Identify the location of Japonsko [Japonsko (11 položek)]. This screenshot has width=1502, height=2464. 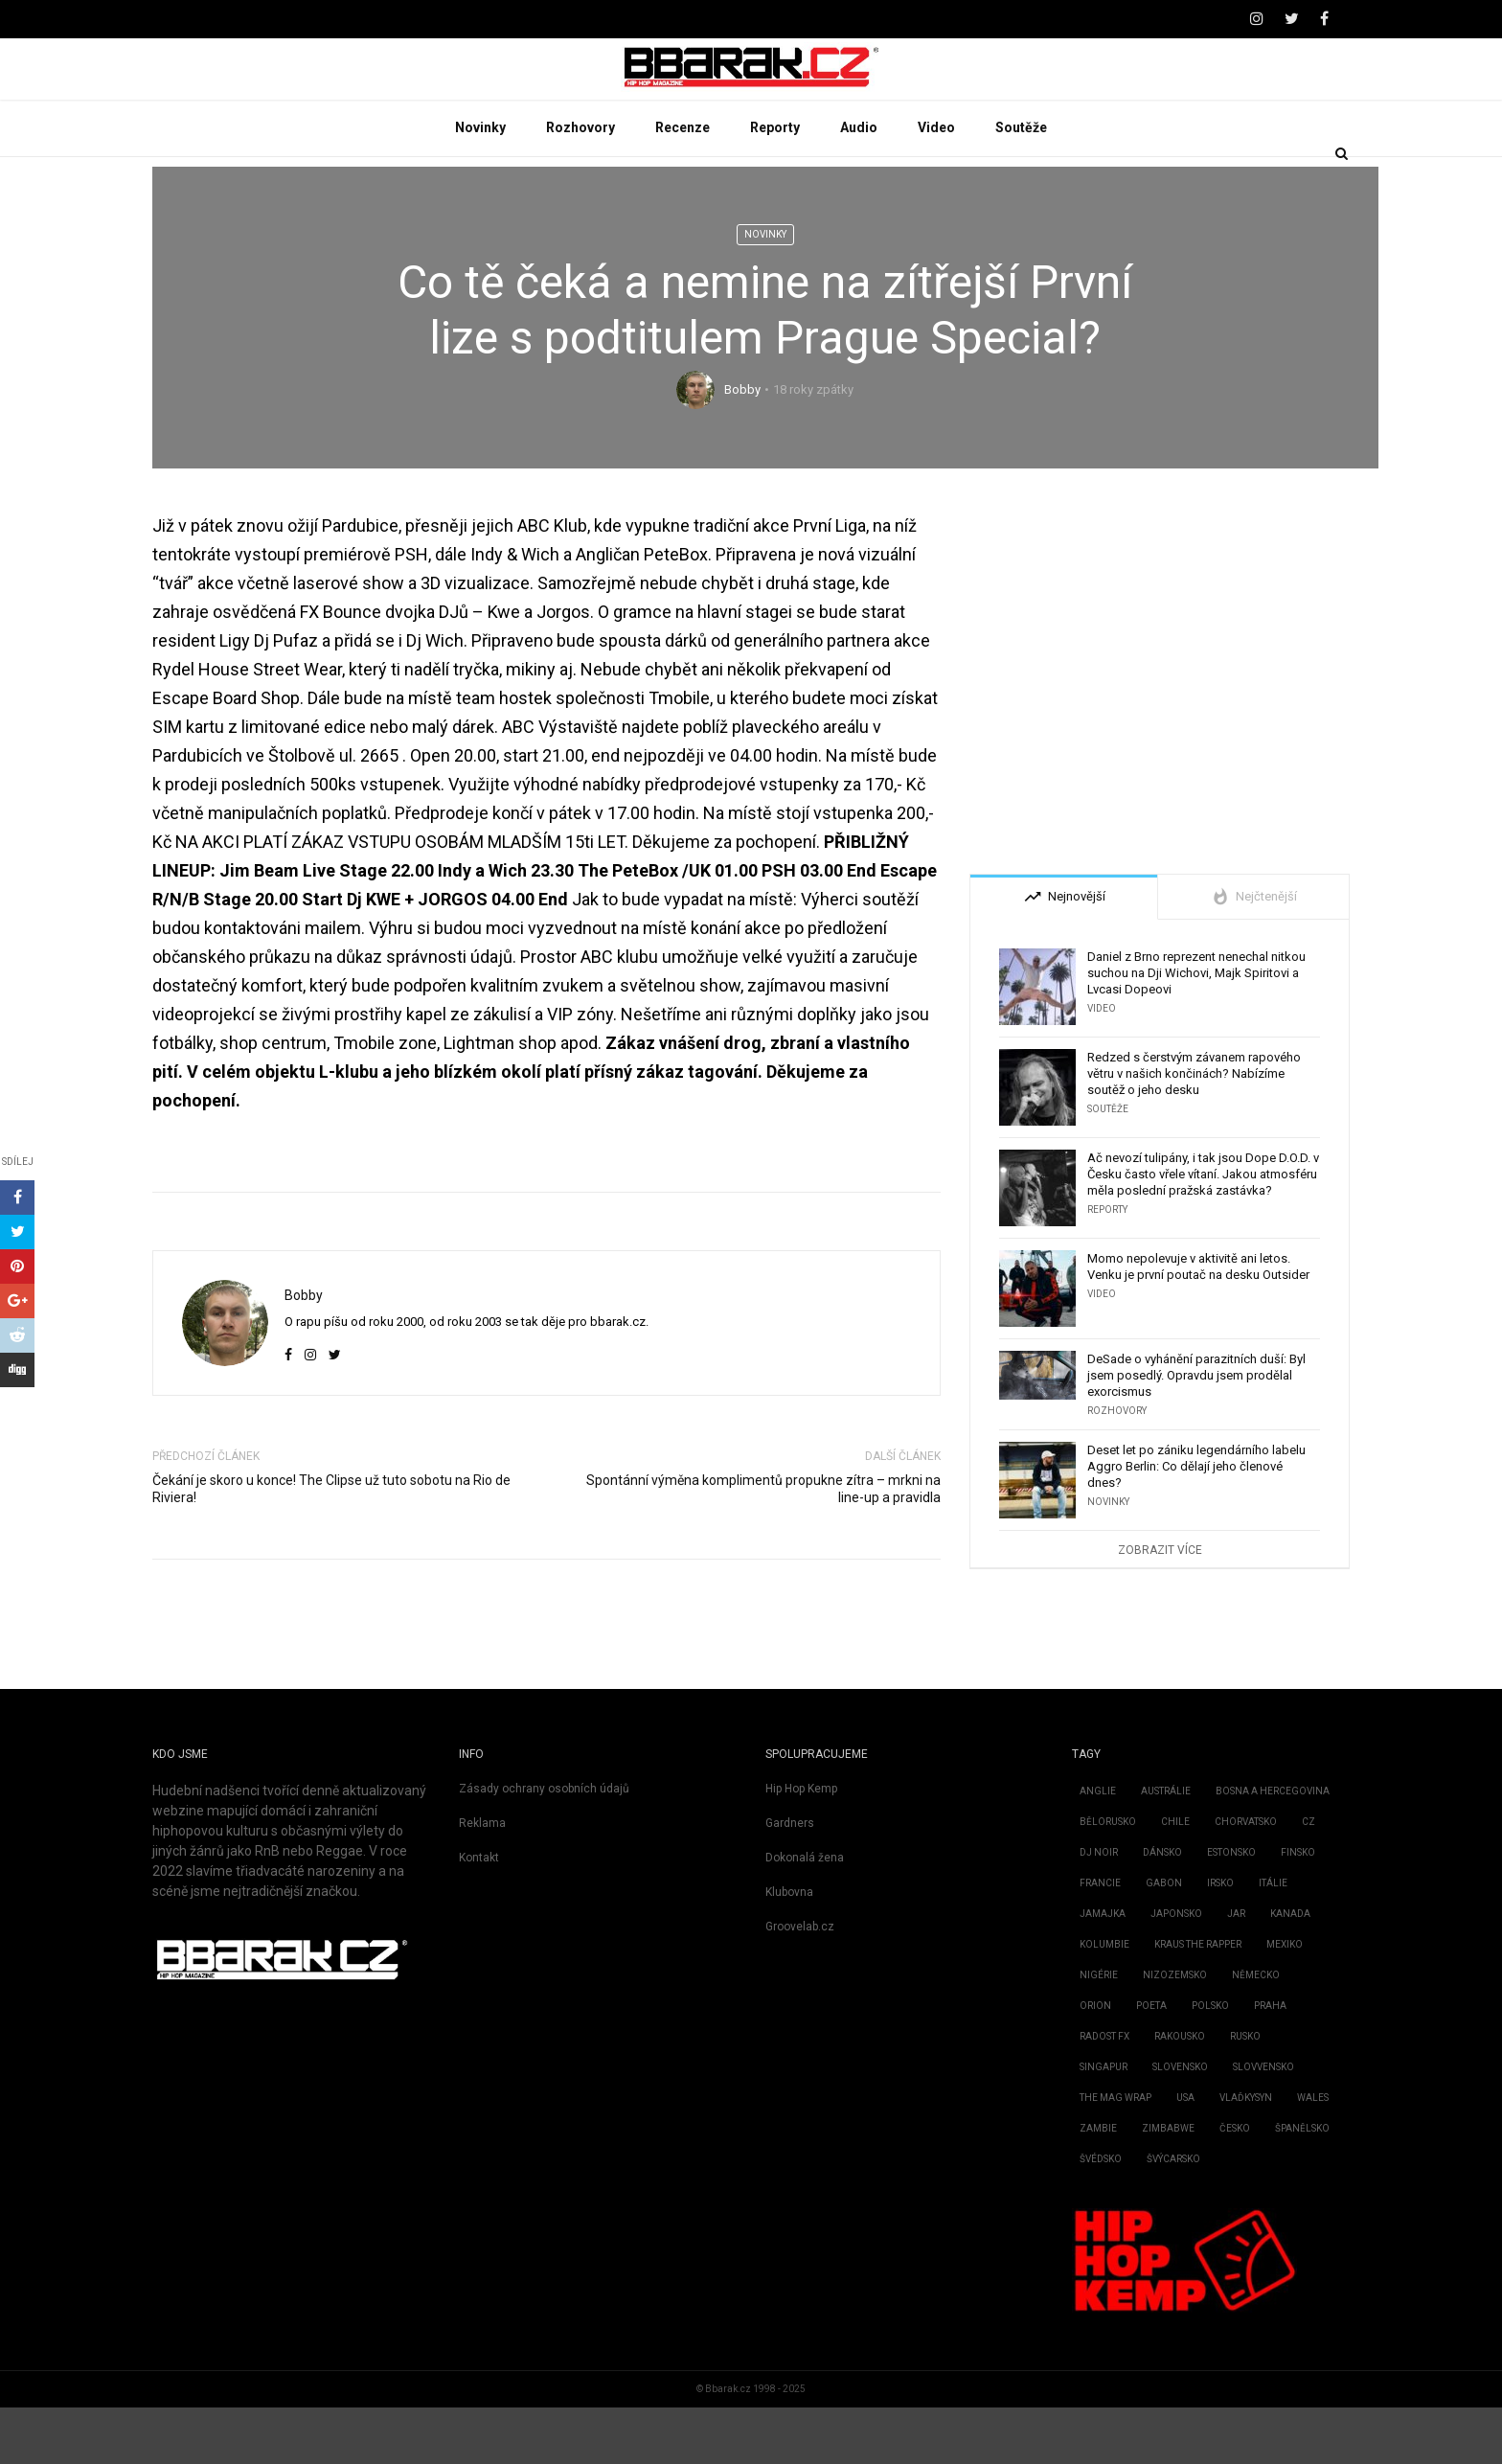
(1176, 1970).